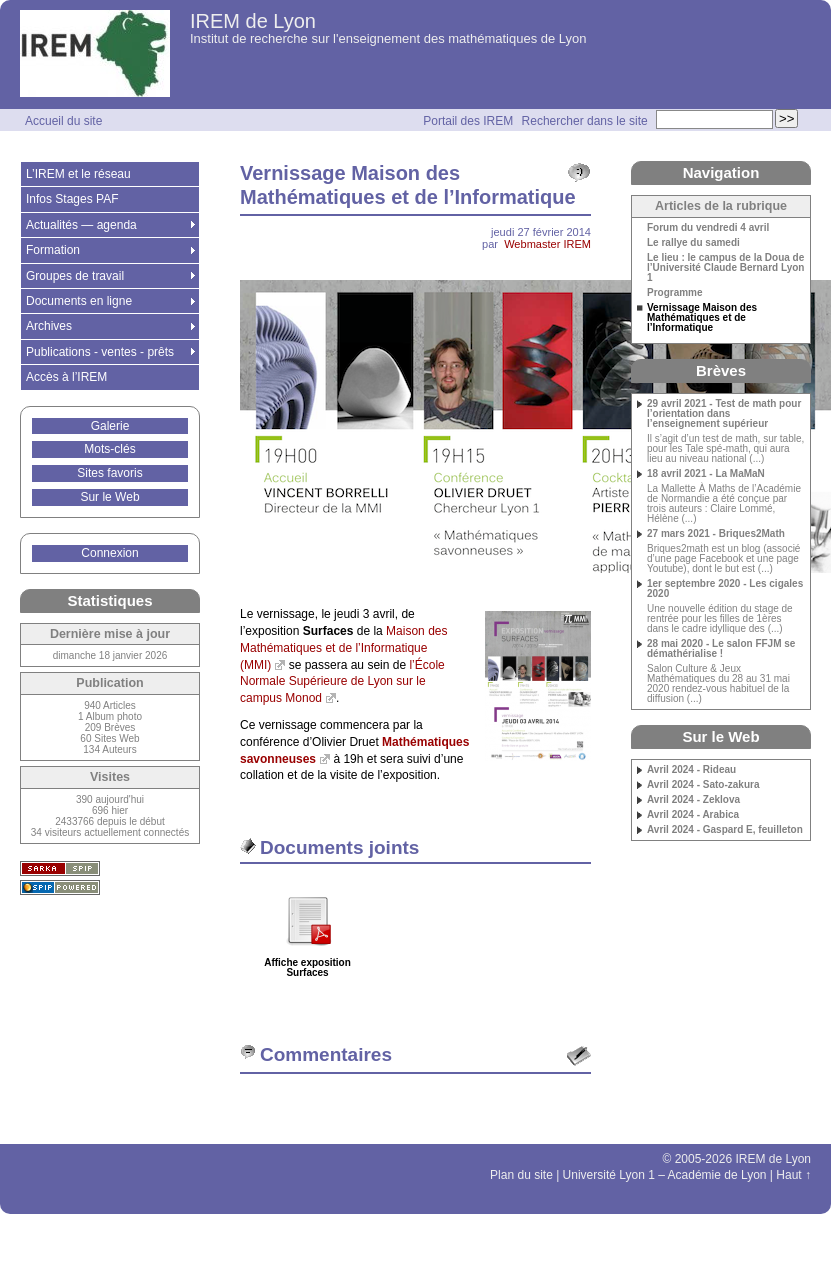 The width and height of the screenshot is (831, 1288). I want to click on 28 mai 2020 - Le salon FFJM se démathérialise !, so click(721, 649).